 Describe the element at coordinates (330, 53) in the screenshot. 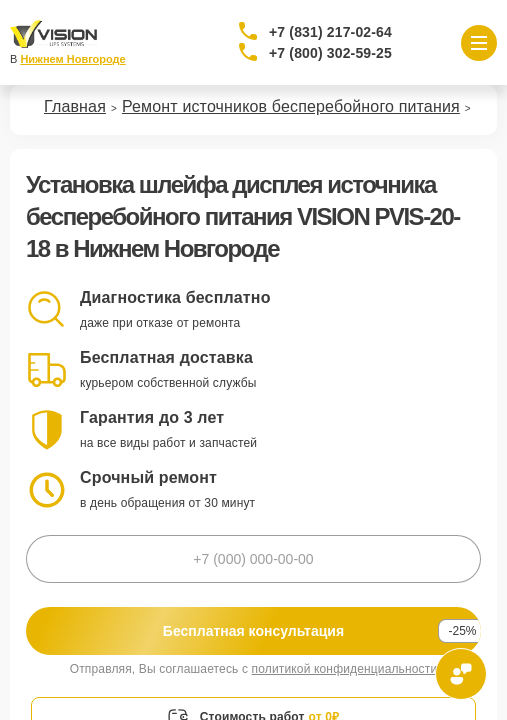

I see `+7 (800) 302-59-25` at that location.